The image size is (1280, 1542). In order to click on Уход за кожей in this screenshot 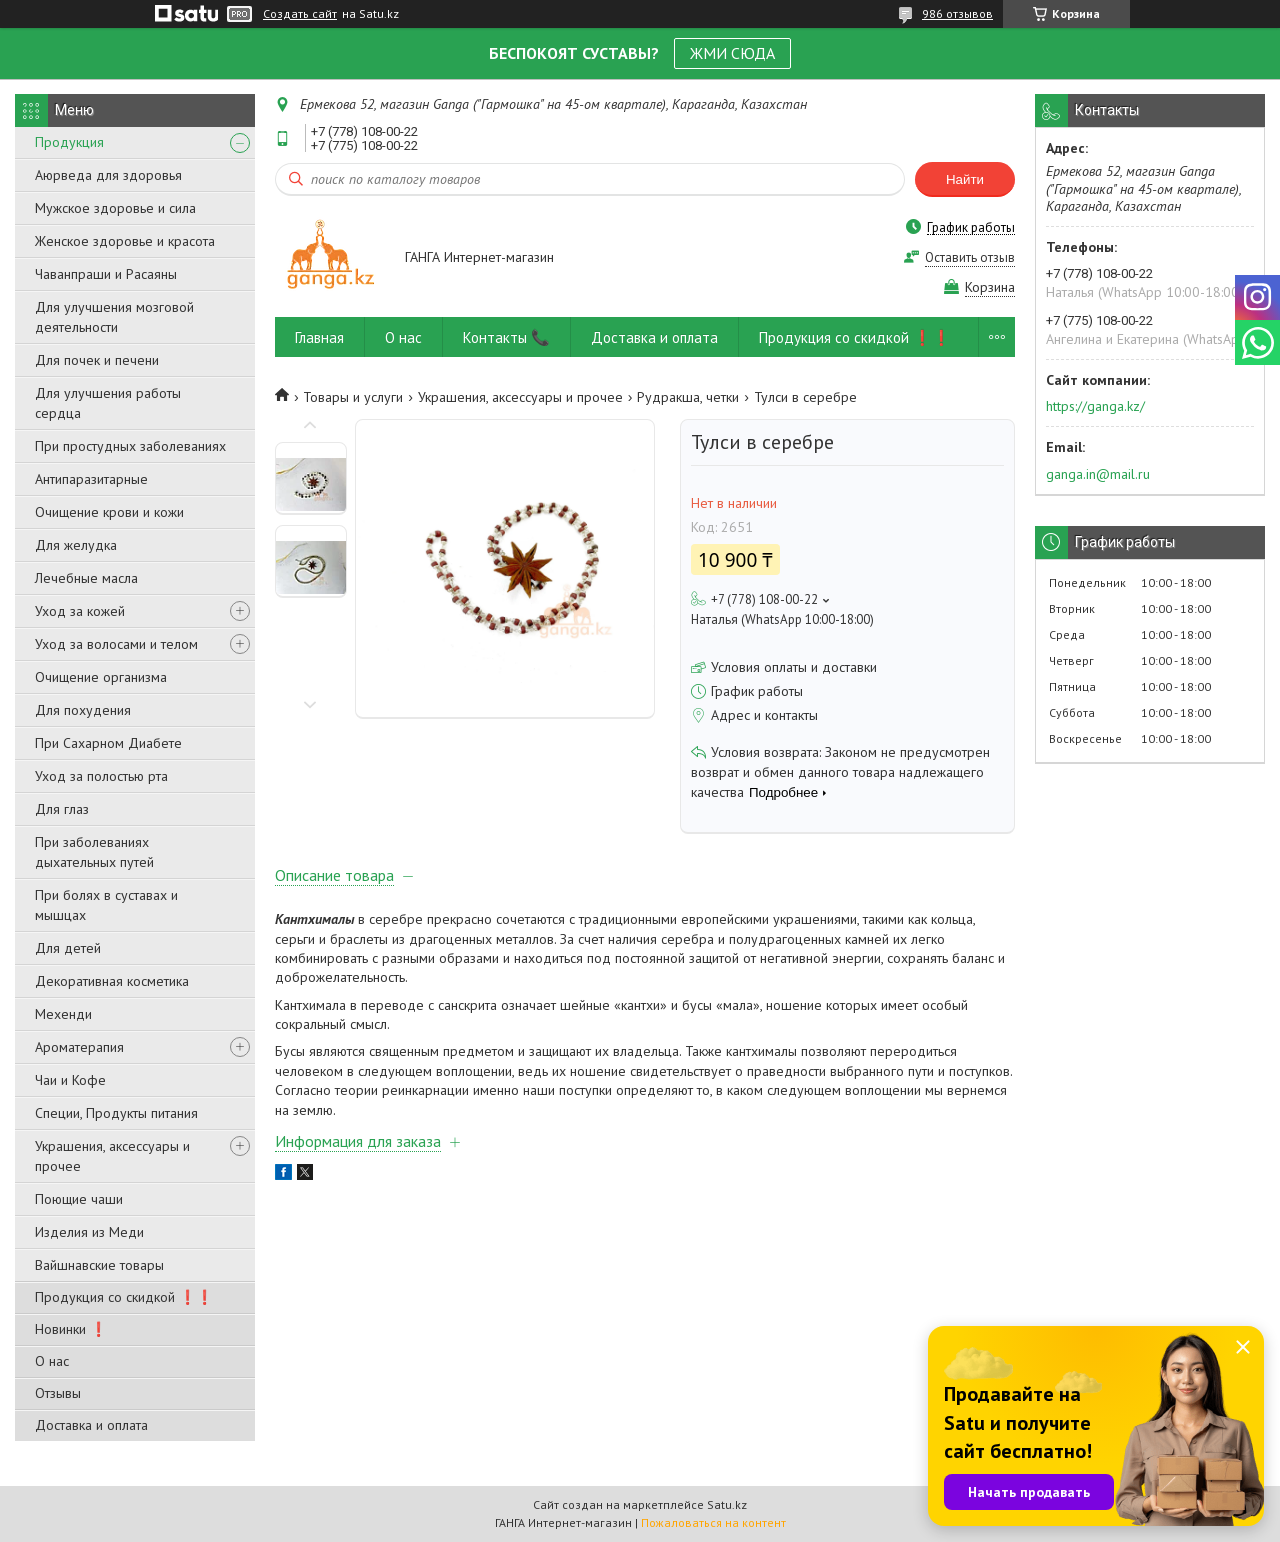, I will do `click(80, 611)`.